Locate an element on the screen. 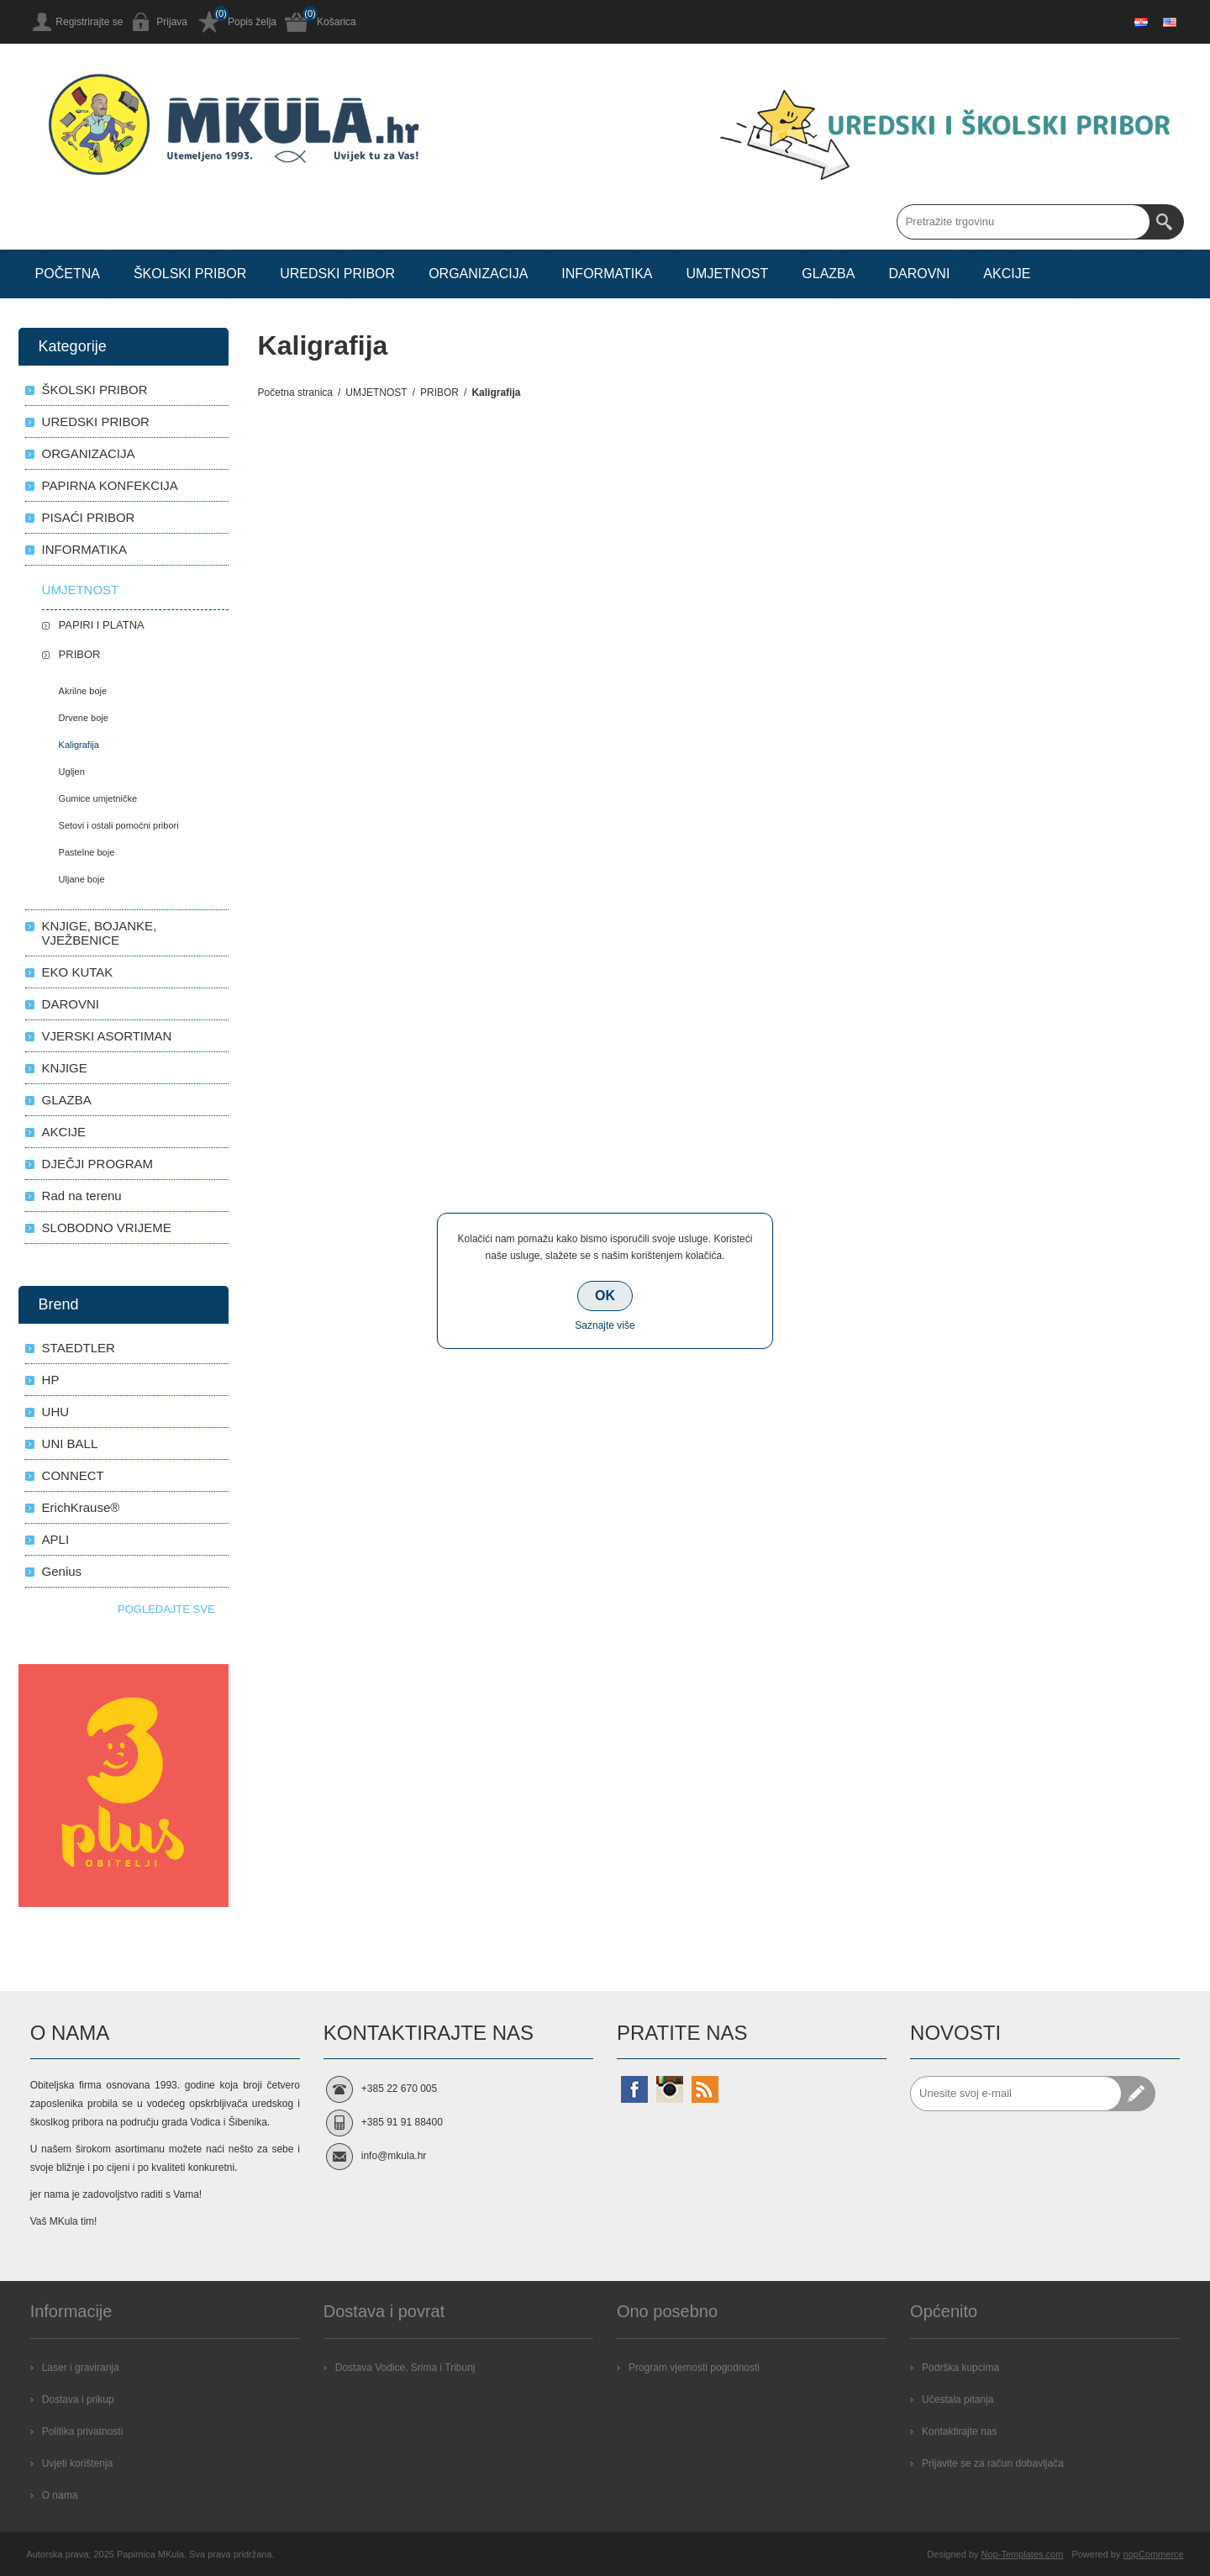 Image resolution: width=1210 pixels, height=2576 pixels. OK is located at coordinates (605, 1295).